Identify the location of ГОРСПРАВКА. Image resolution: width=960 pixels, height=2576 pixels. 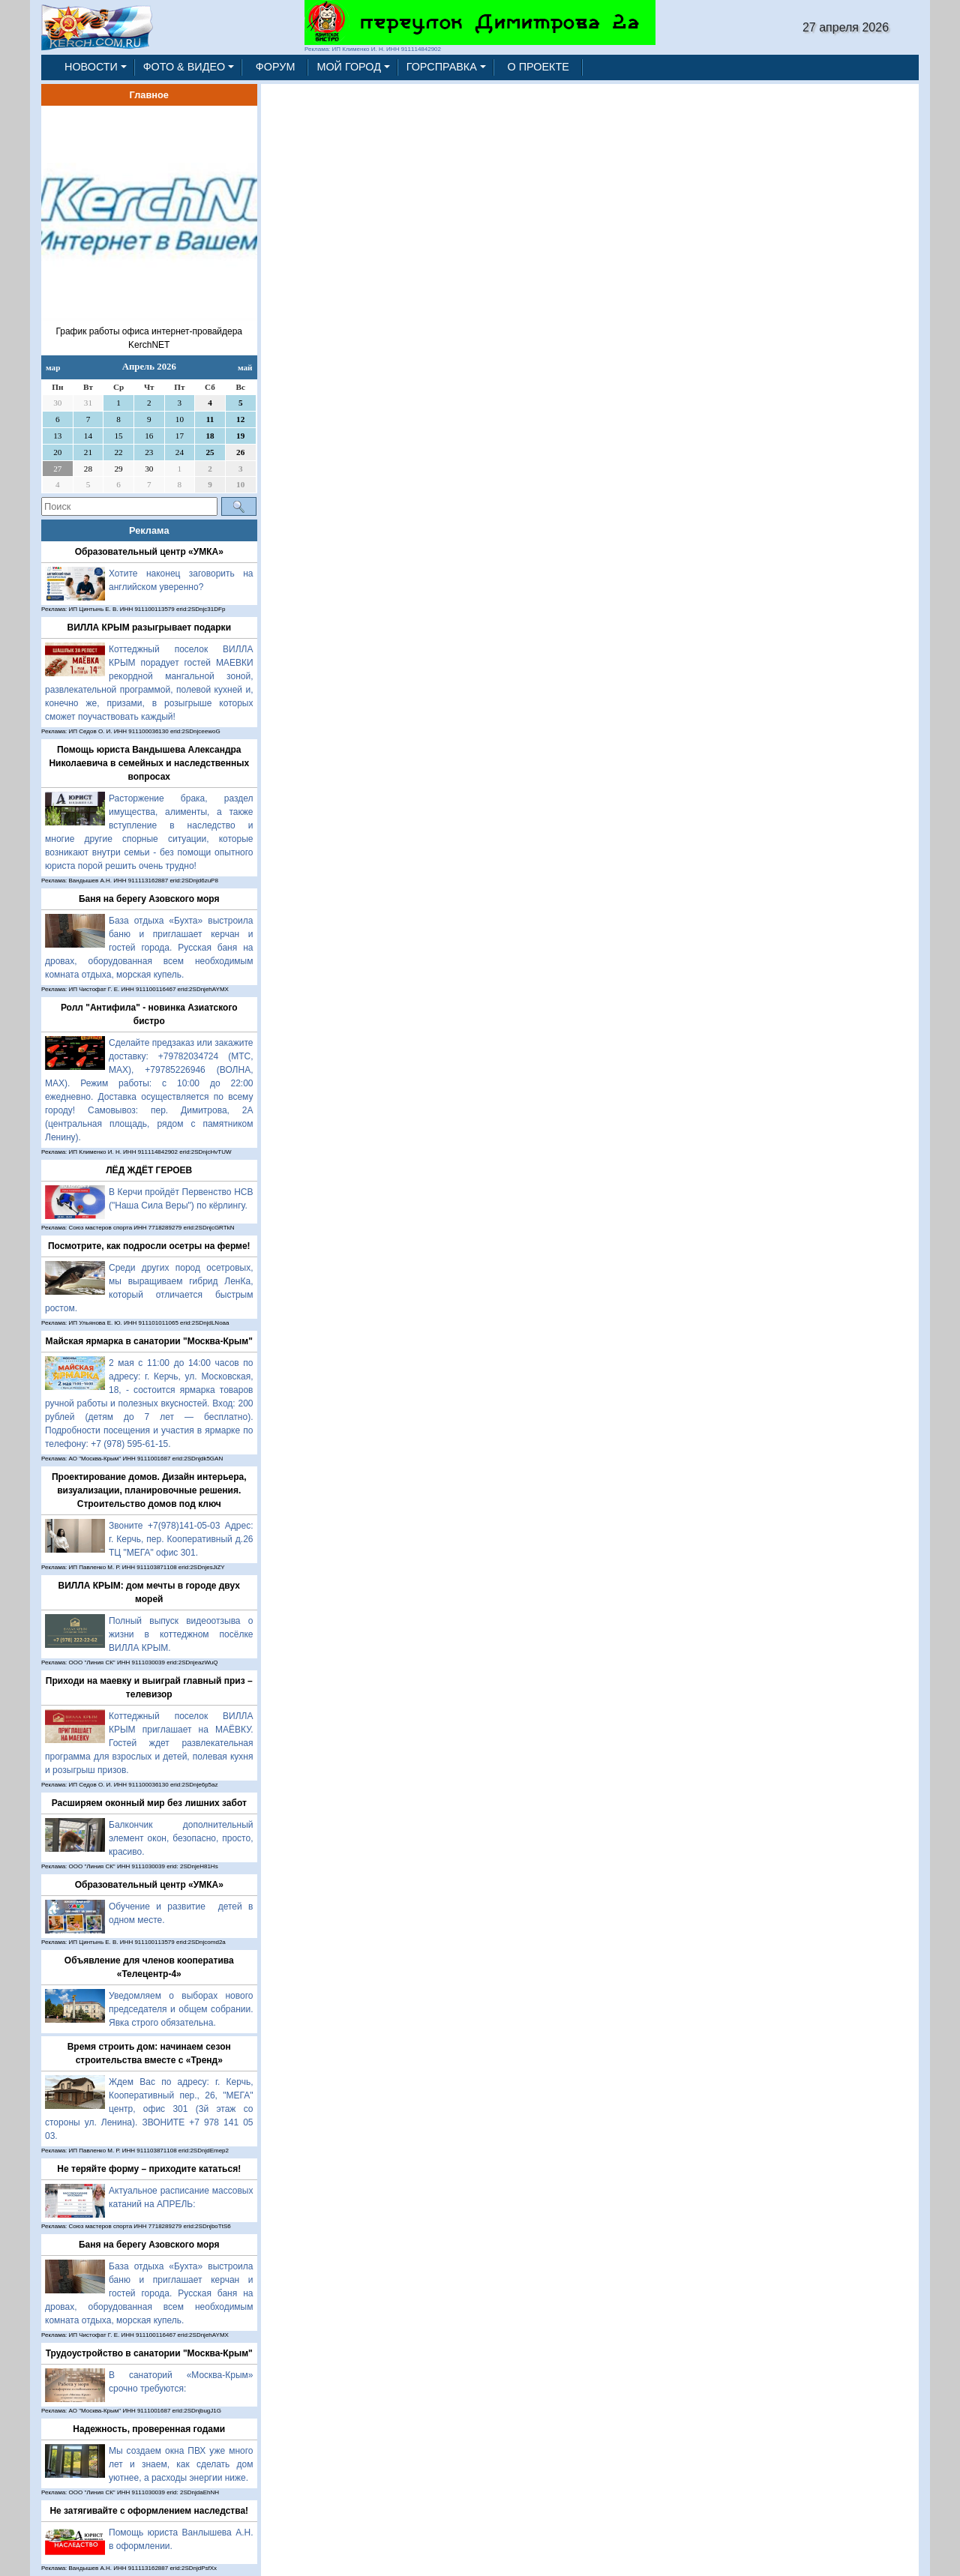
(441, 67).